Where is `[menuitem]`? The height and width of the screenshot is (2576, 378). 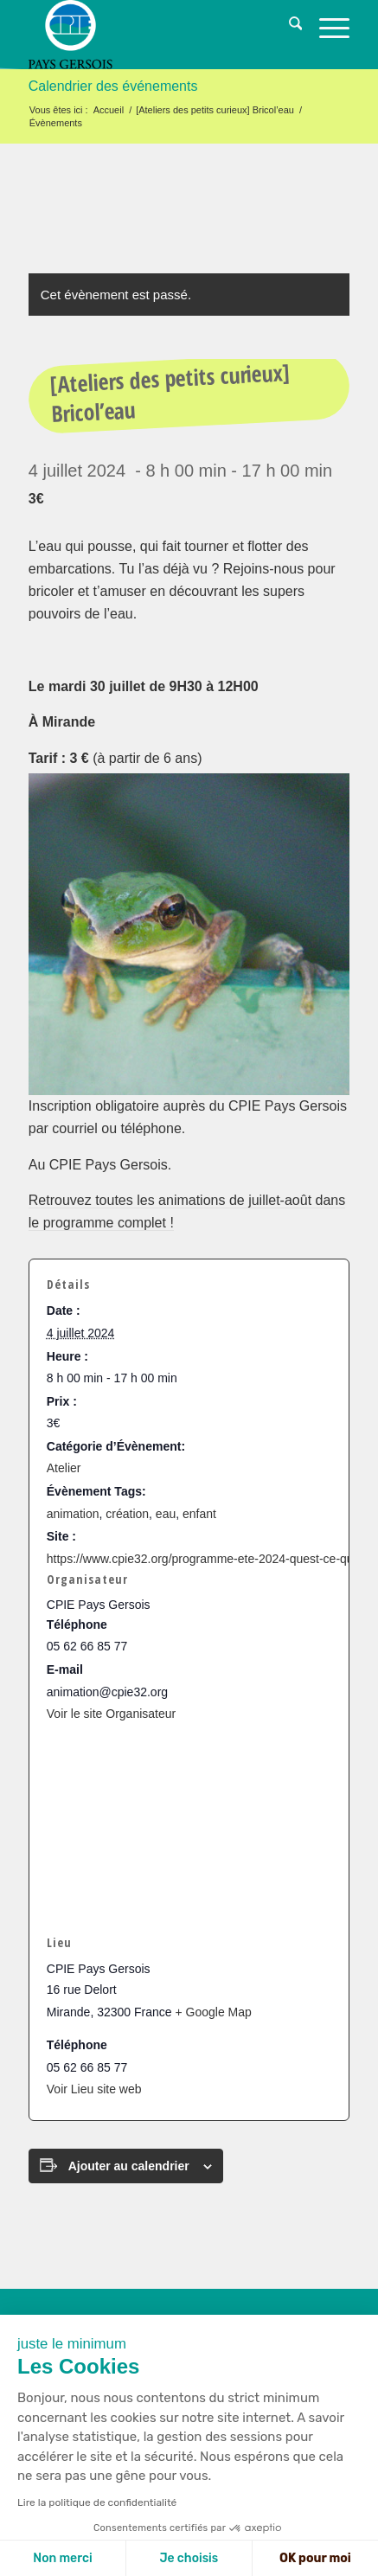
[menuitem] is located at coordinates (287, 26).